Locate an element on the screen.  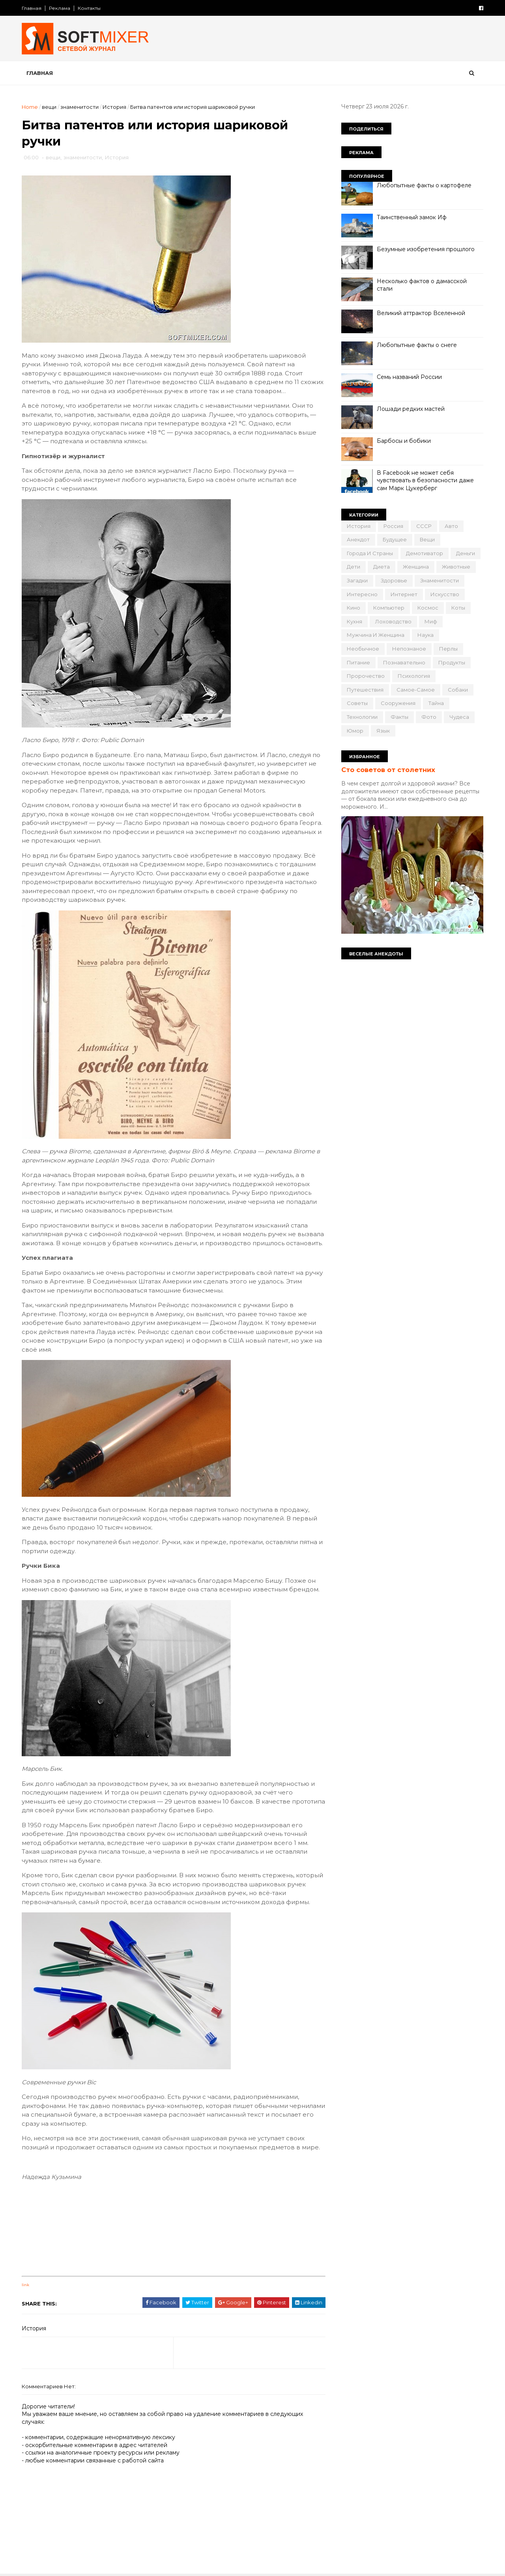
Таинственный замок Иф is located at coordinates (412, 217).